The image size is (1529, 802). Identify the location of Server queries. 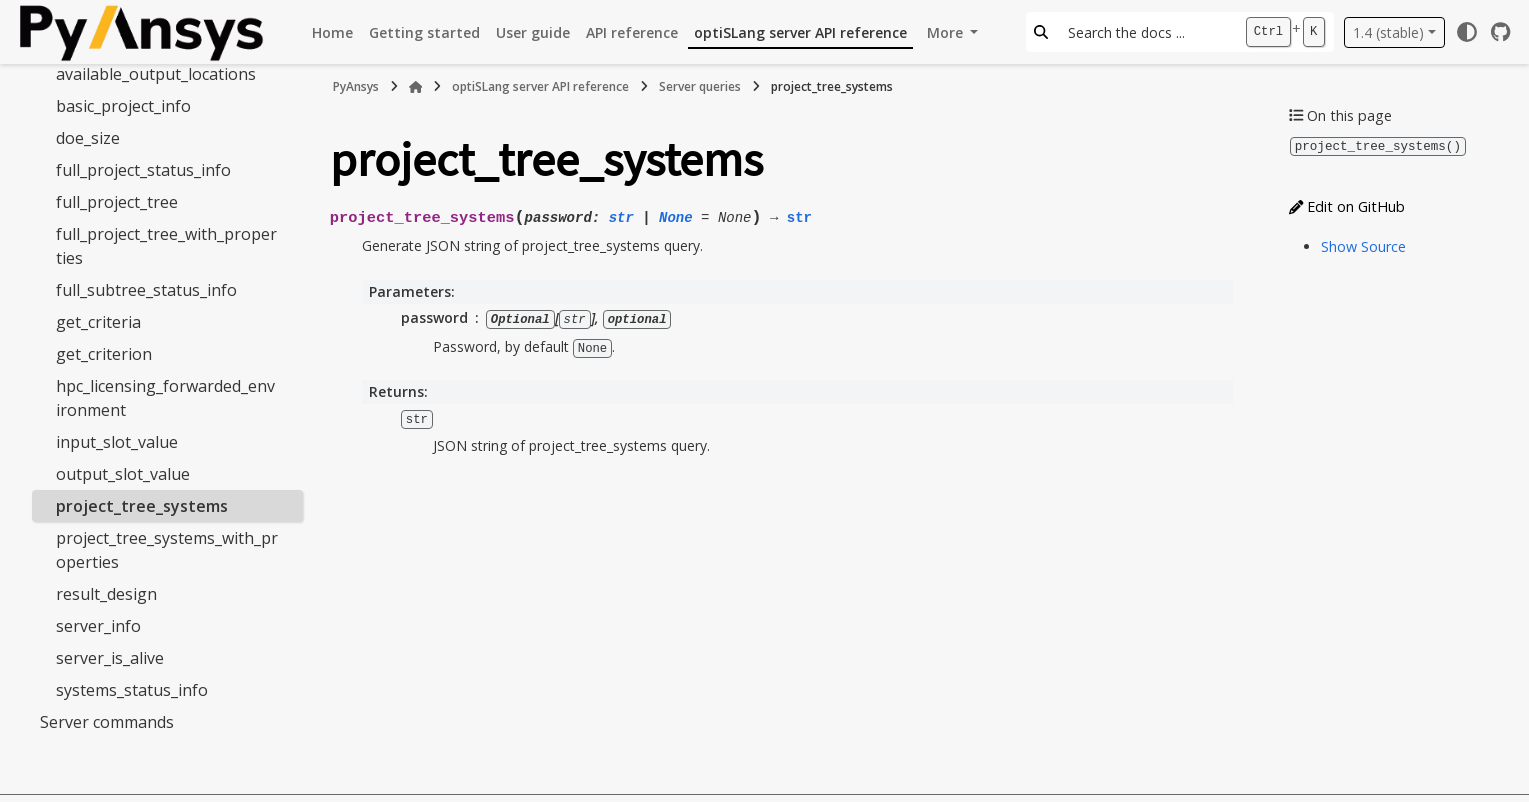
(700, 86).